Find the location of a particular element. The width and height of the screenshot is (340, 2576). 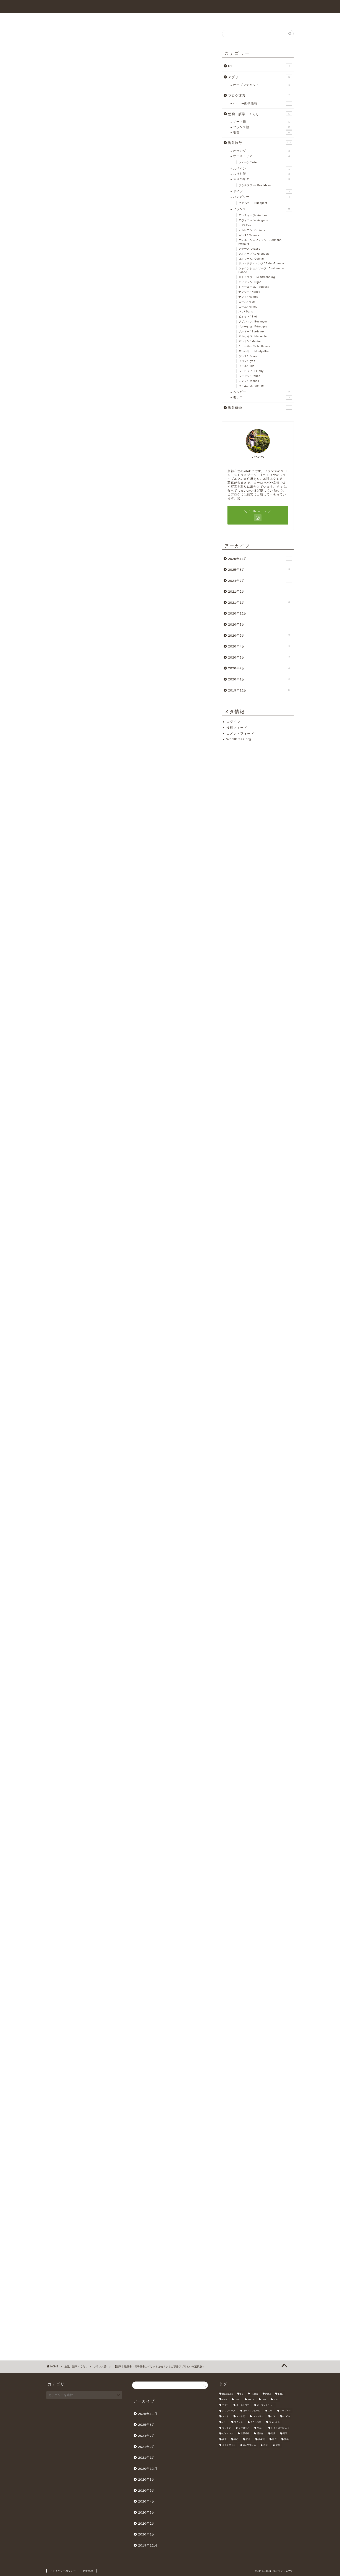

お問い合わせ is located at coordinates (170, 19).